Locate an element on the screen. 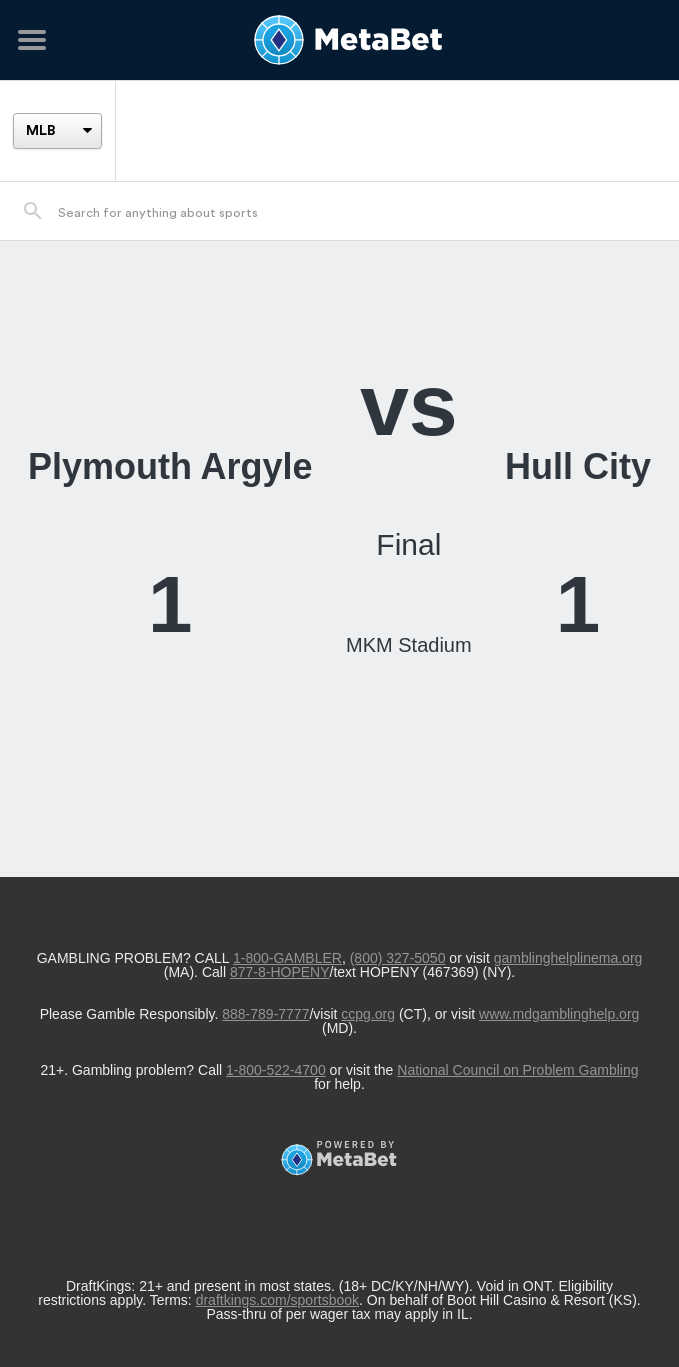 This screenshot has height=1367, width=679. [League] is located at coordinates (57, 131).